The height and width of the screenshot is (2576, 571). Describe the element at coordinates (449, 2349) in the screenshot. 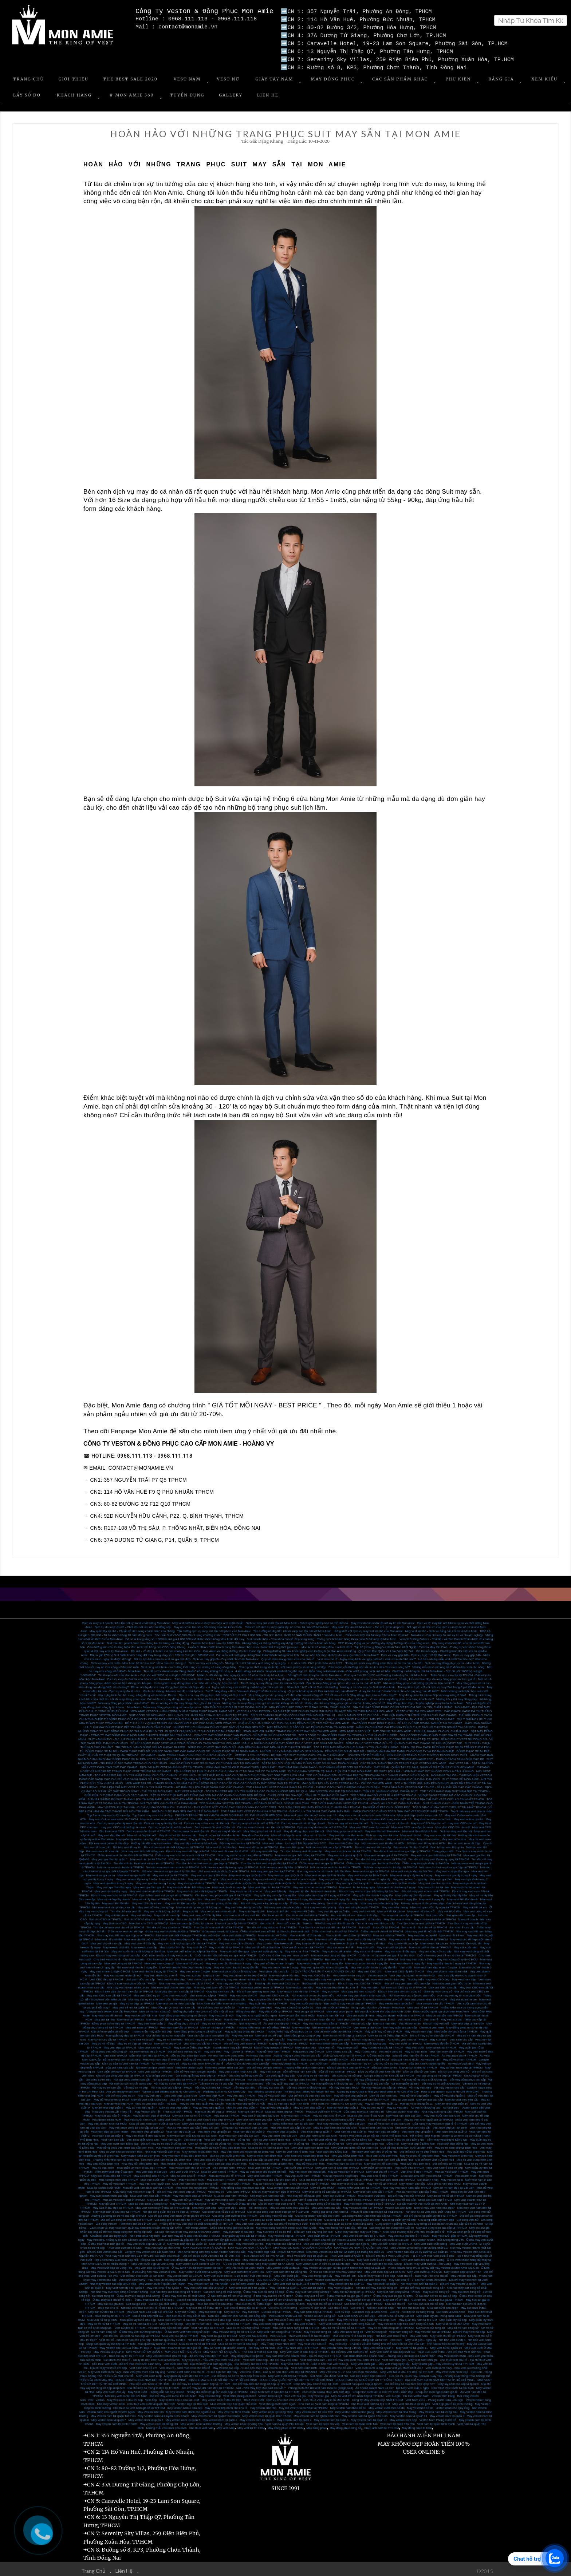

I see `Thuê Suit Cưới ở đâu - Địa chỉ thuê Vest cưới SG` at that location.